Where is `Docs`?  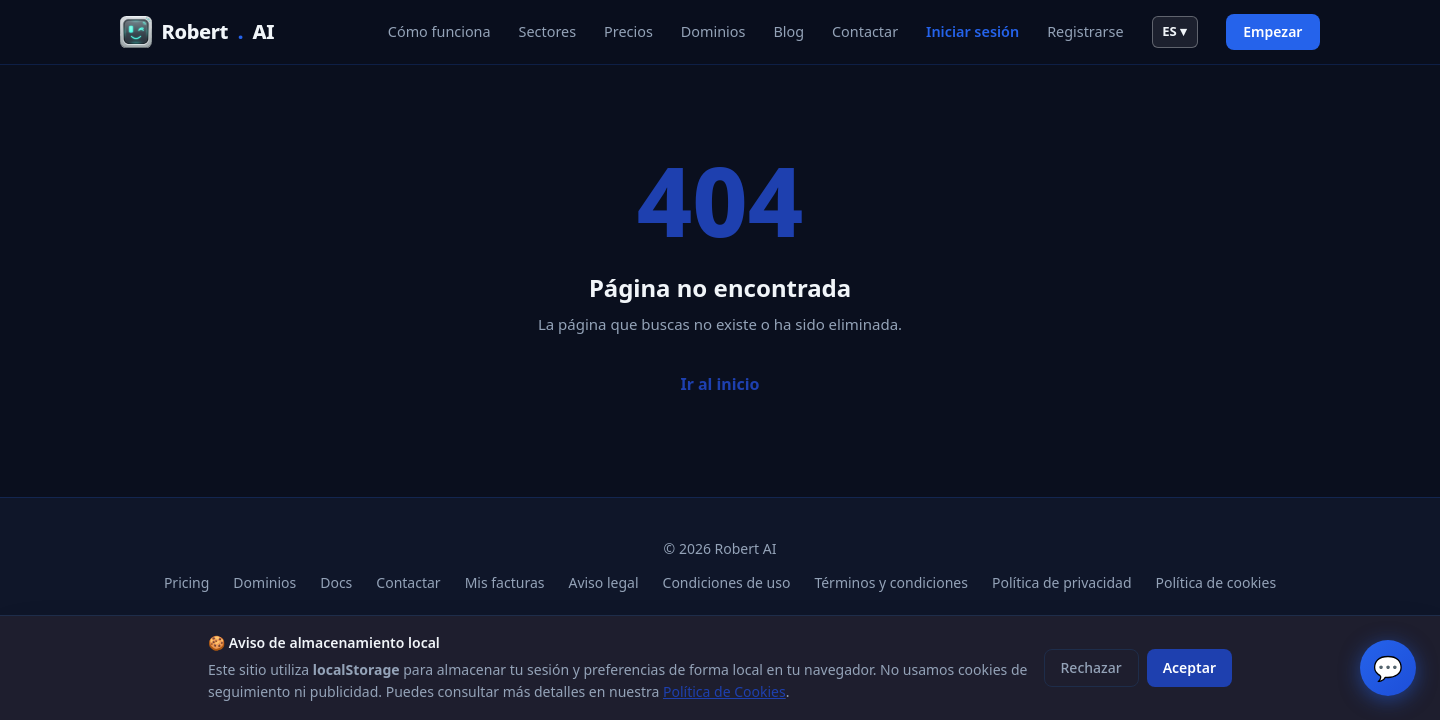 Docs is located at coordinates (336, 582).